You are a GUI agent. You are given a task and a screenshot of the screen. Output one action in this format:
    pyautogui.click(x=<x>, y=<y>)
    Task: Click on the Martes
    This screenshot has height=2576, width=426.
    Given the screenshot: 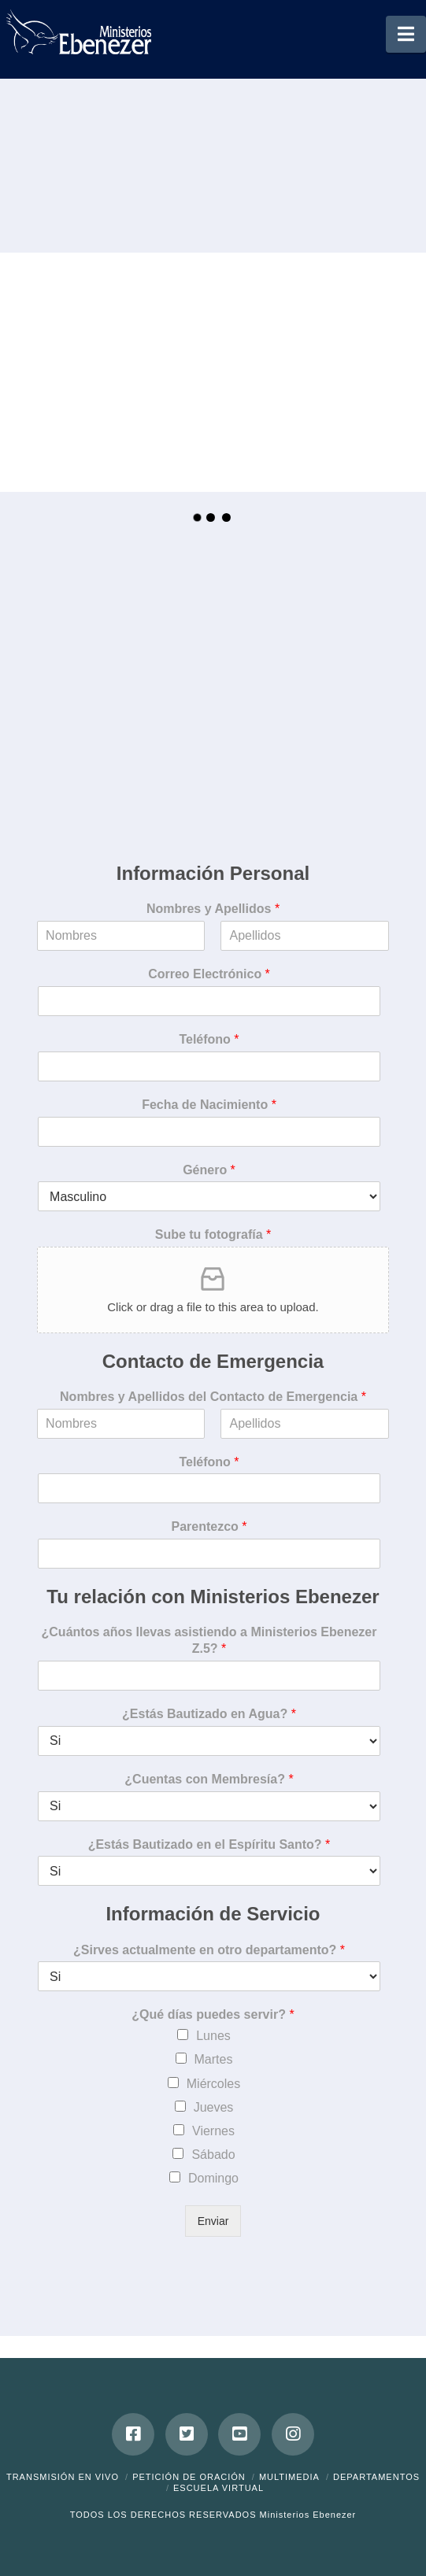 What is the action you would take?
    pyautogui.click(x=213, y=2059)
    